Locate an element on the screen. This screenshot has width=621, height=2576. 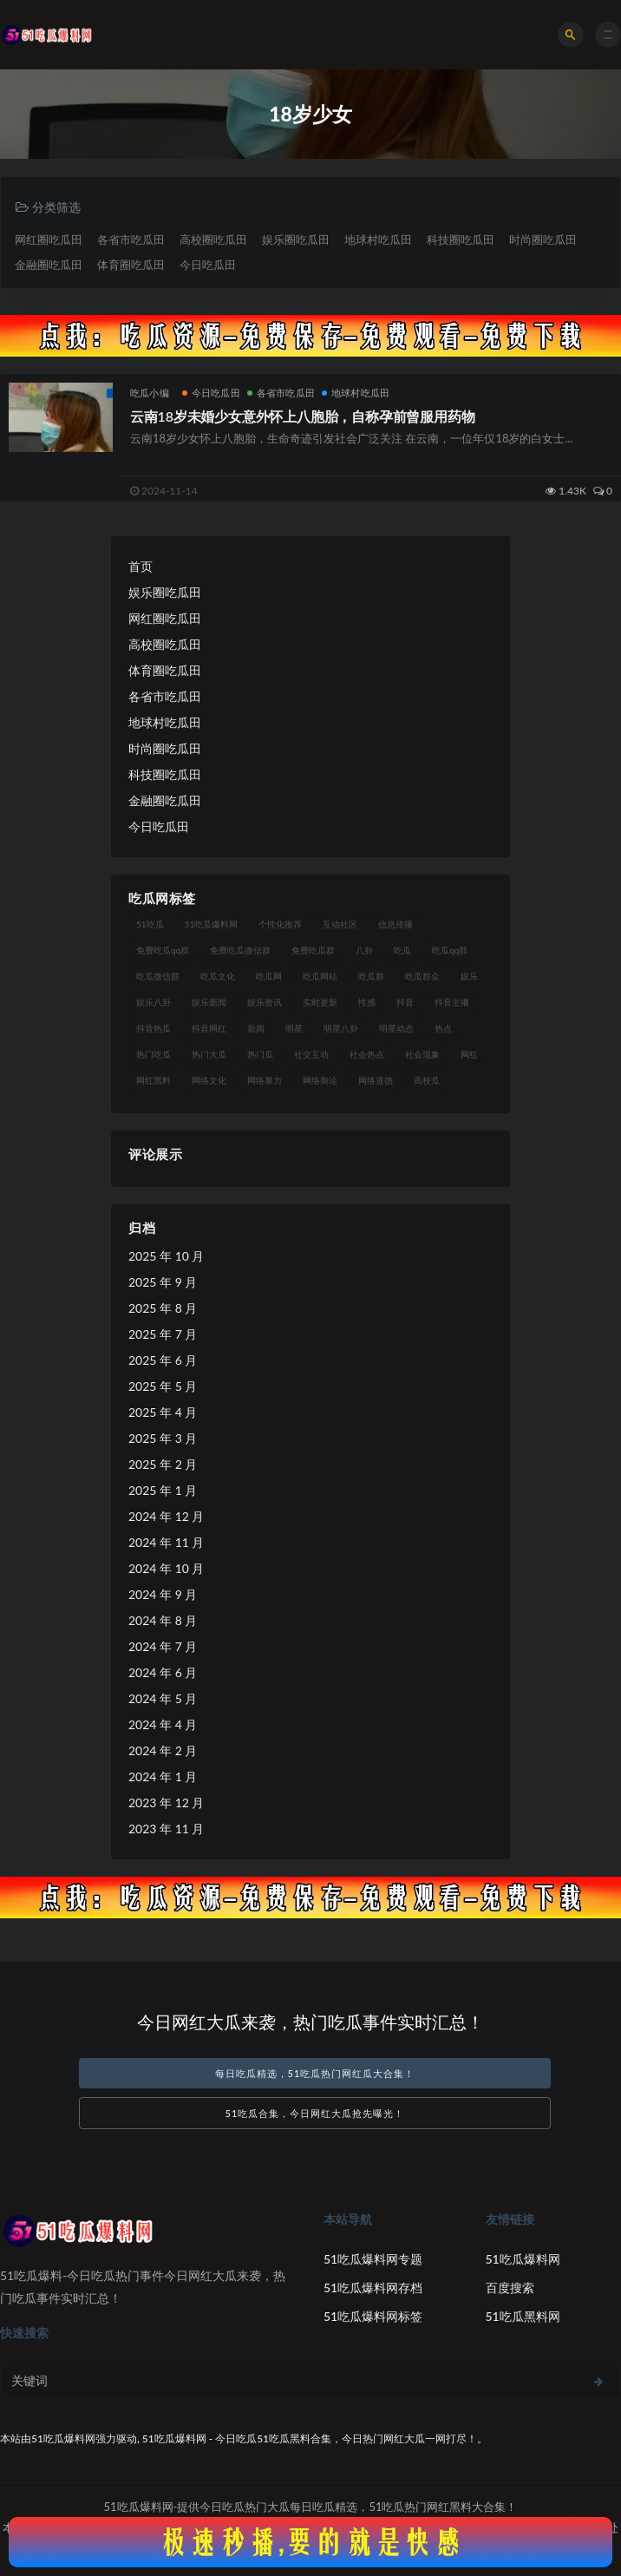
网络道德 [网络道德 (16 项)] is located at coordinates (375, 1080).